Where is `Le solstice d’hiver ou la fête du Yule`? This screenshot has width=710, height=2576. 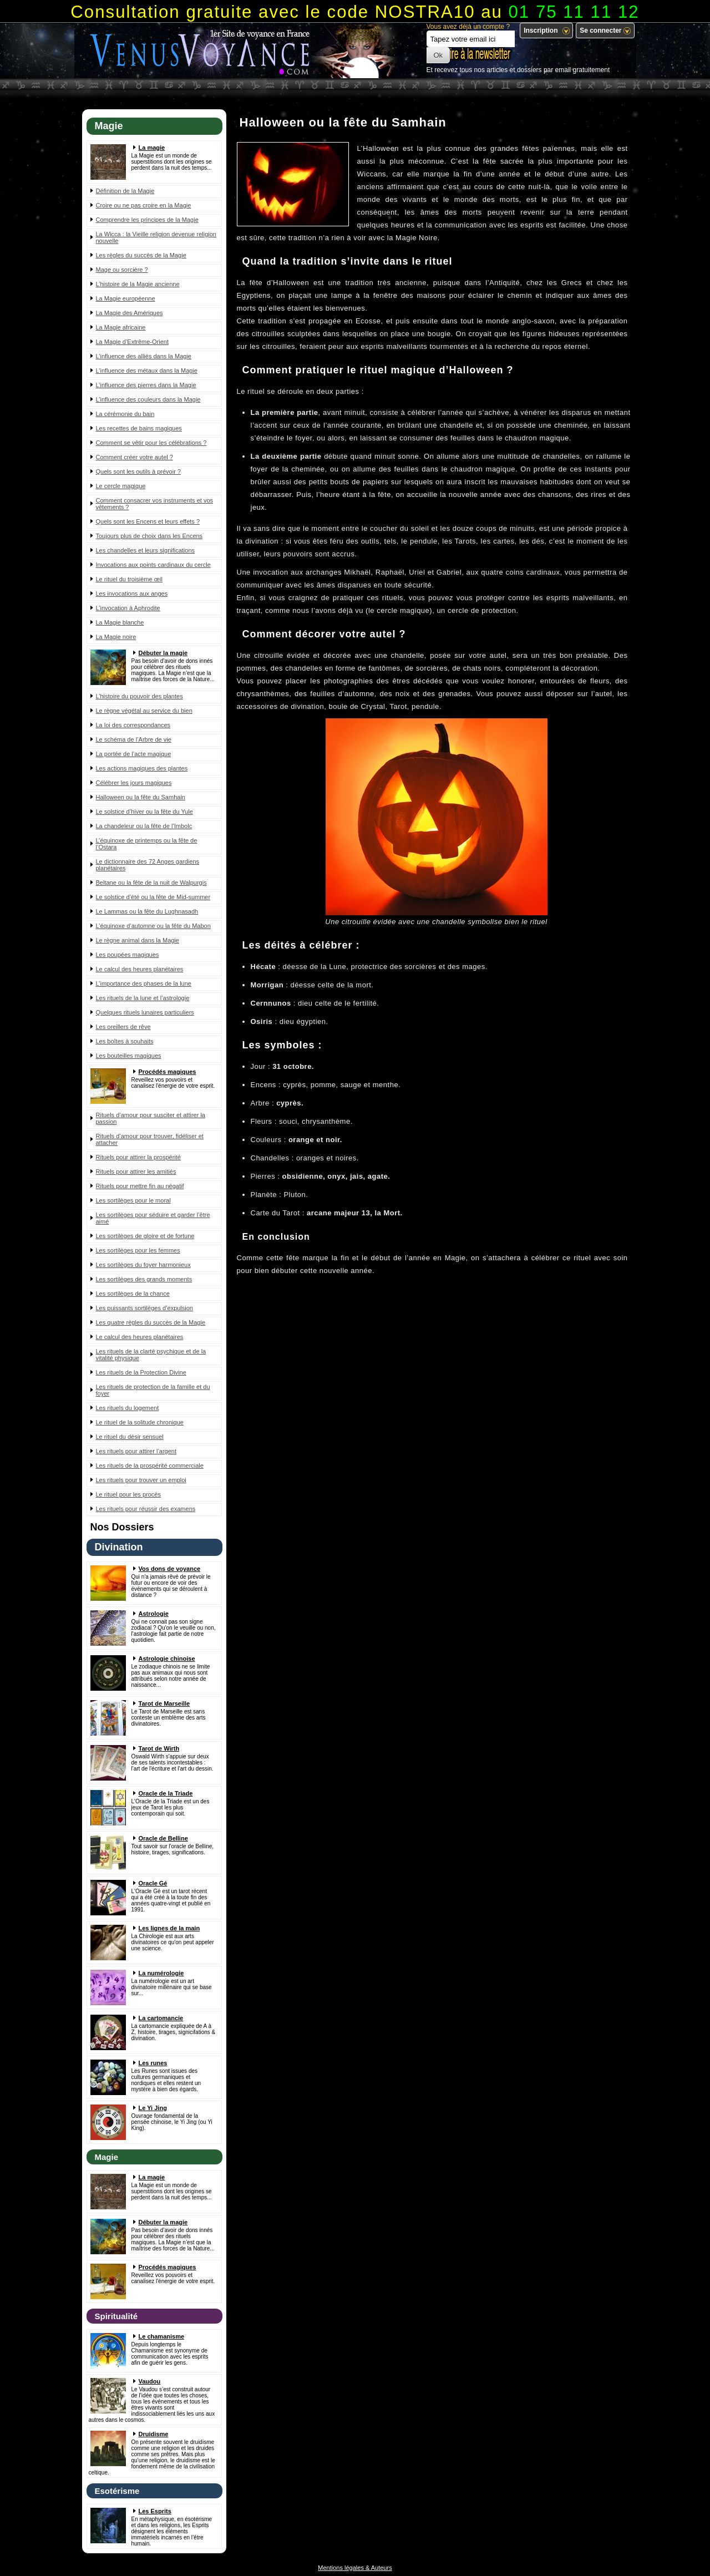
Le solstice d’hiver ou la fête du Yule is located at coordinates (144, 811).